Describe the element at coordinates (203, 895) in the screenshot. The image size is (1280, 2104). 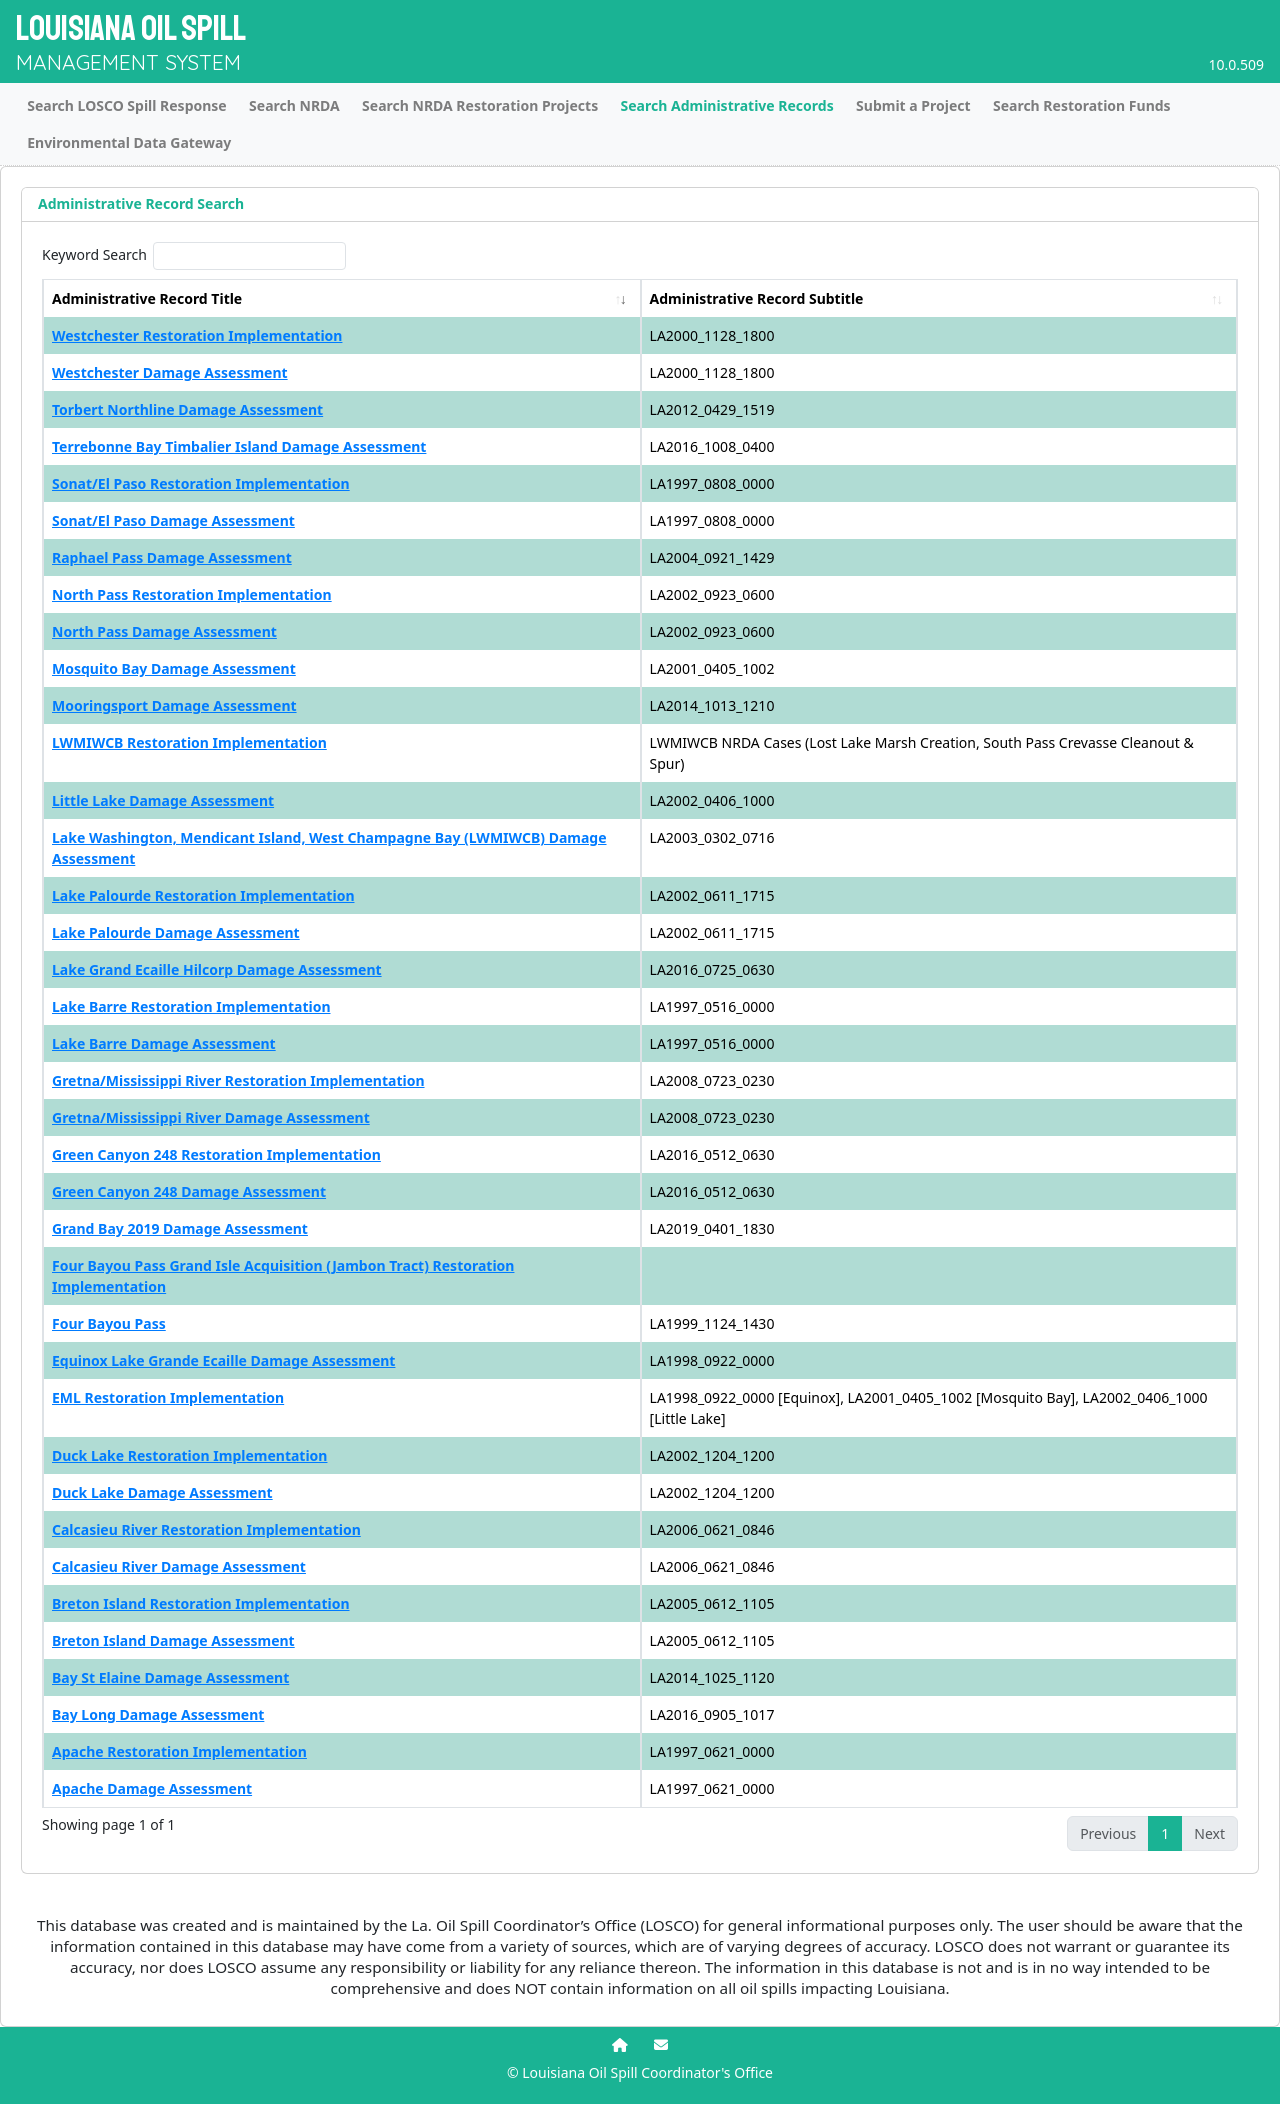
I see `Lake Palourde Restoration Implementation` at that location.